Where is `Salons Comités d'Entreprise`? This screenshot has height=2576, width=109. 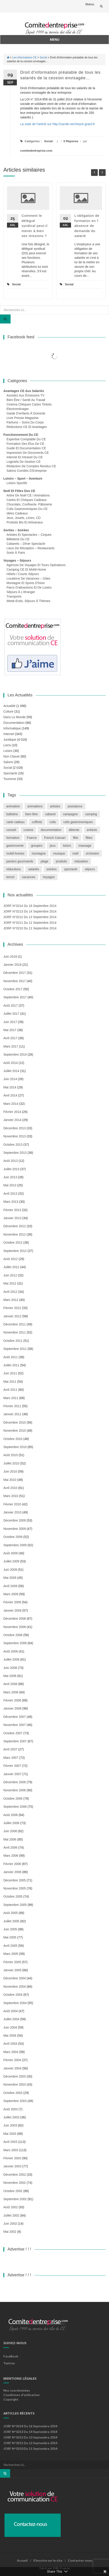 Salons Comités d'Entreprise is located at coordinates (27, 470).